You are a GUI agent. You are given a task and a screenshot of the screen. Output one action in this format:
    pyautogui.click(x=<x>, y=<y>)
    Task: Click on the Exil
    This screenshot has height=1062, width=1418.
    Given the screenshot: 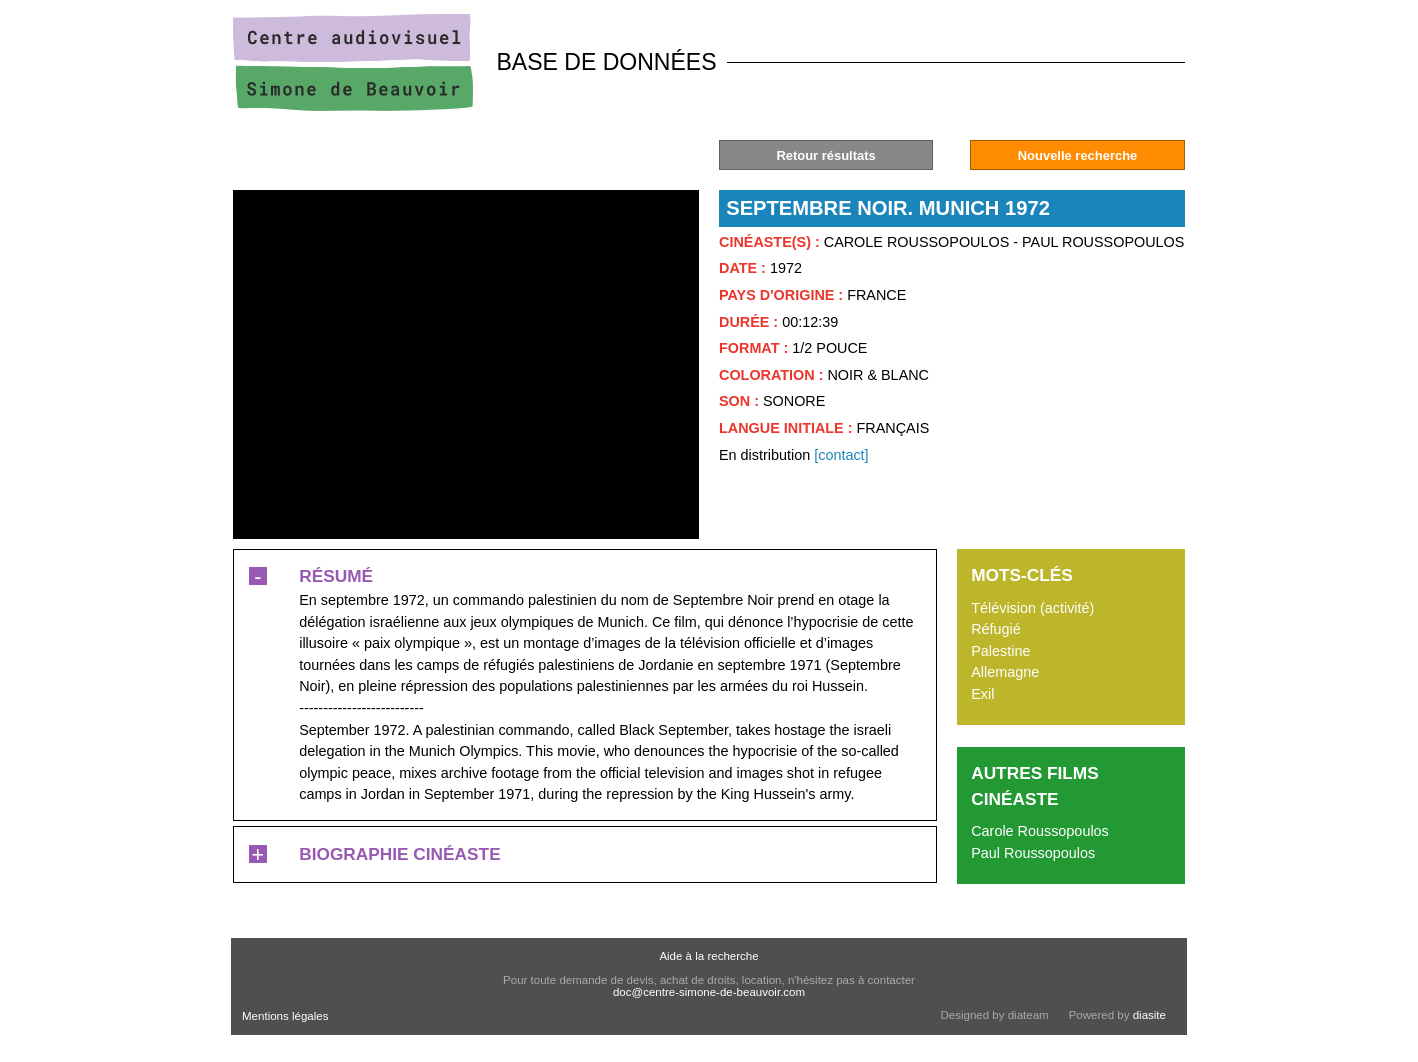 What is the action you would take?
    pyautogui.click(x=982, y=694)
    